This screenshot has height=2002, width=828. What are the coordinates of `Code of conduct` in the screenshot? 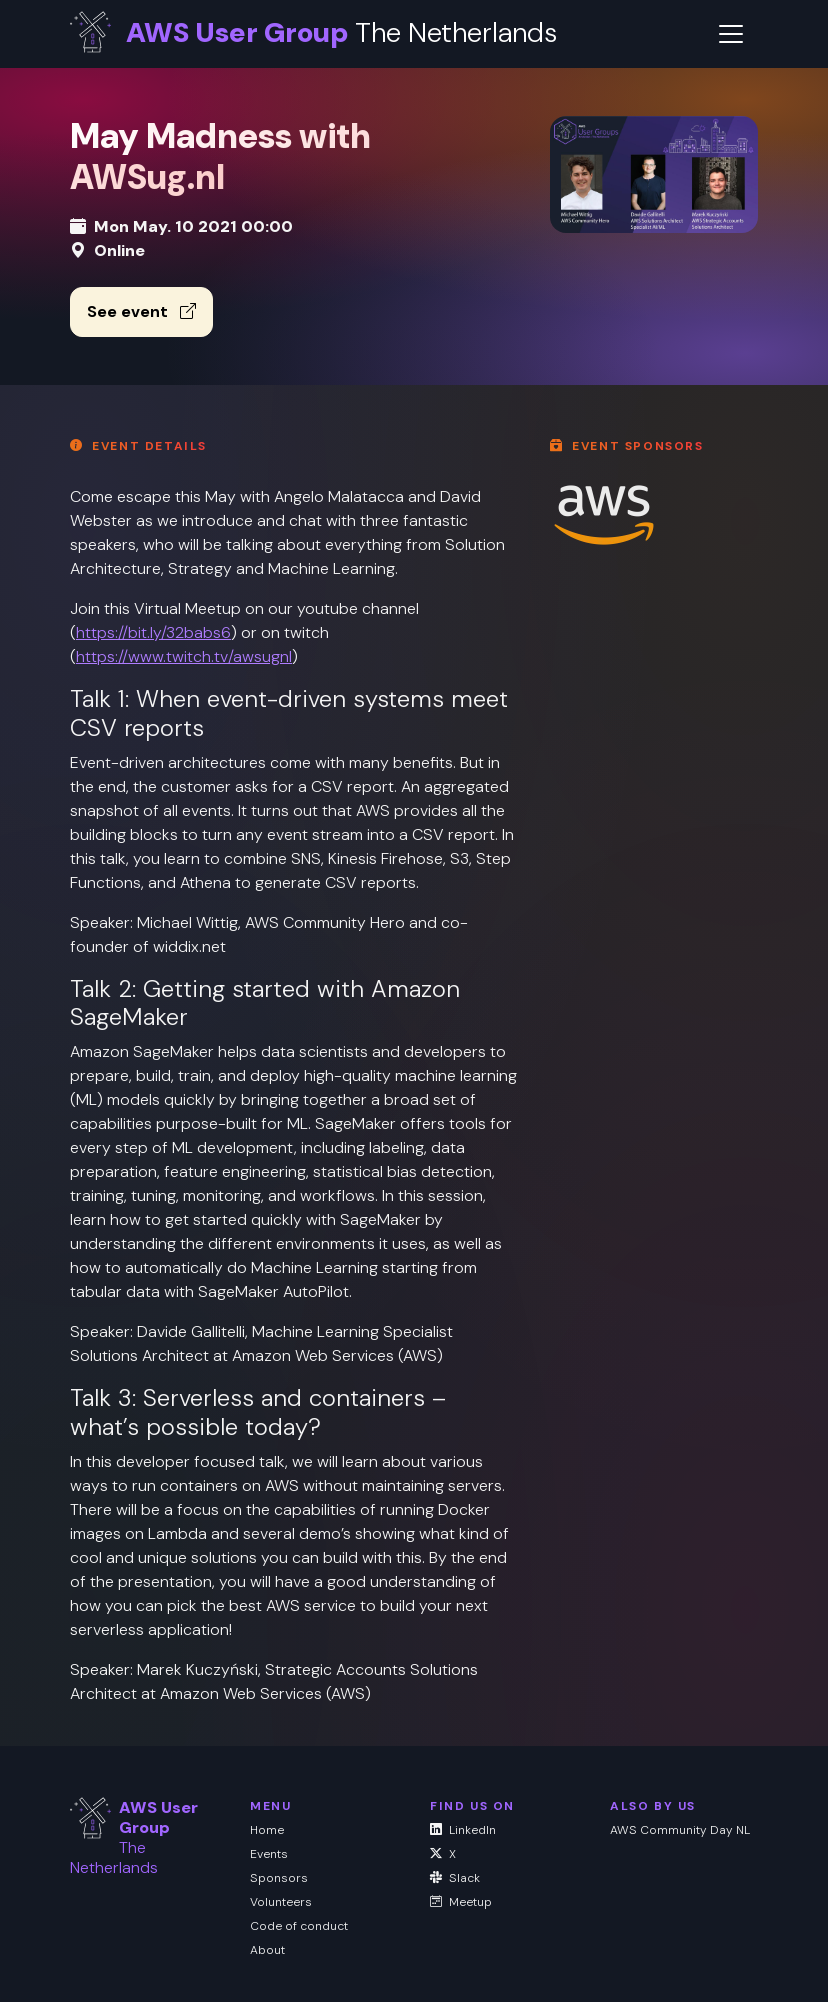 It's located at (299, 1926).